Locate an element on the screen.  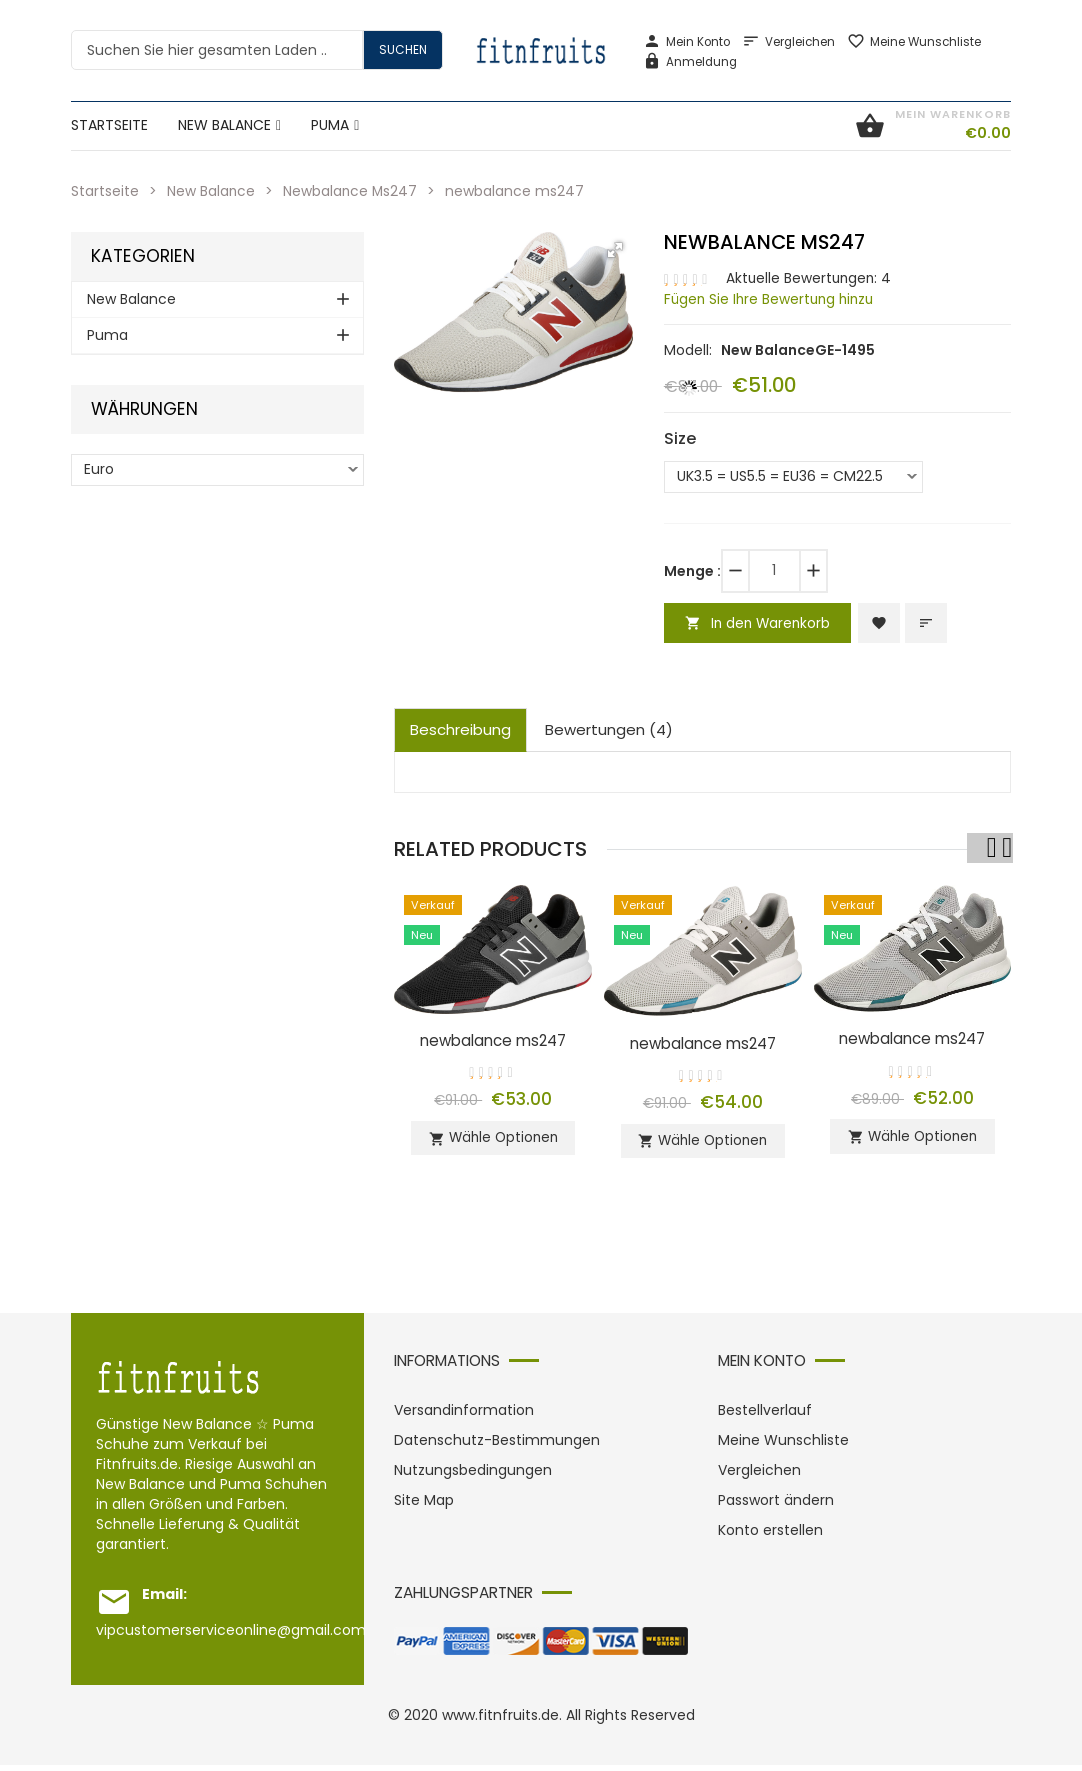
Meine Wunschliste is located at coordinates (914, 42).